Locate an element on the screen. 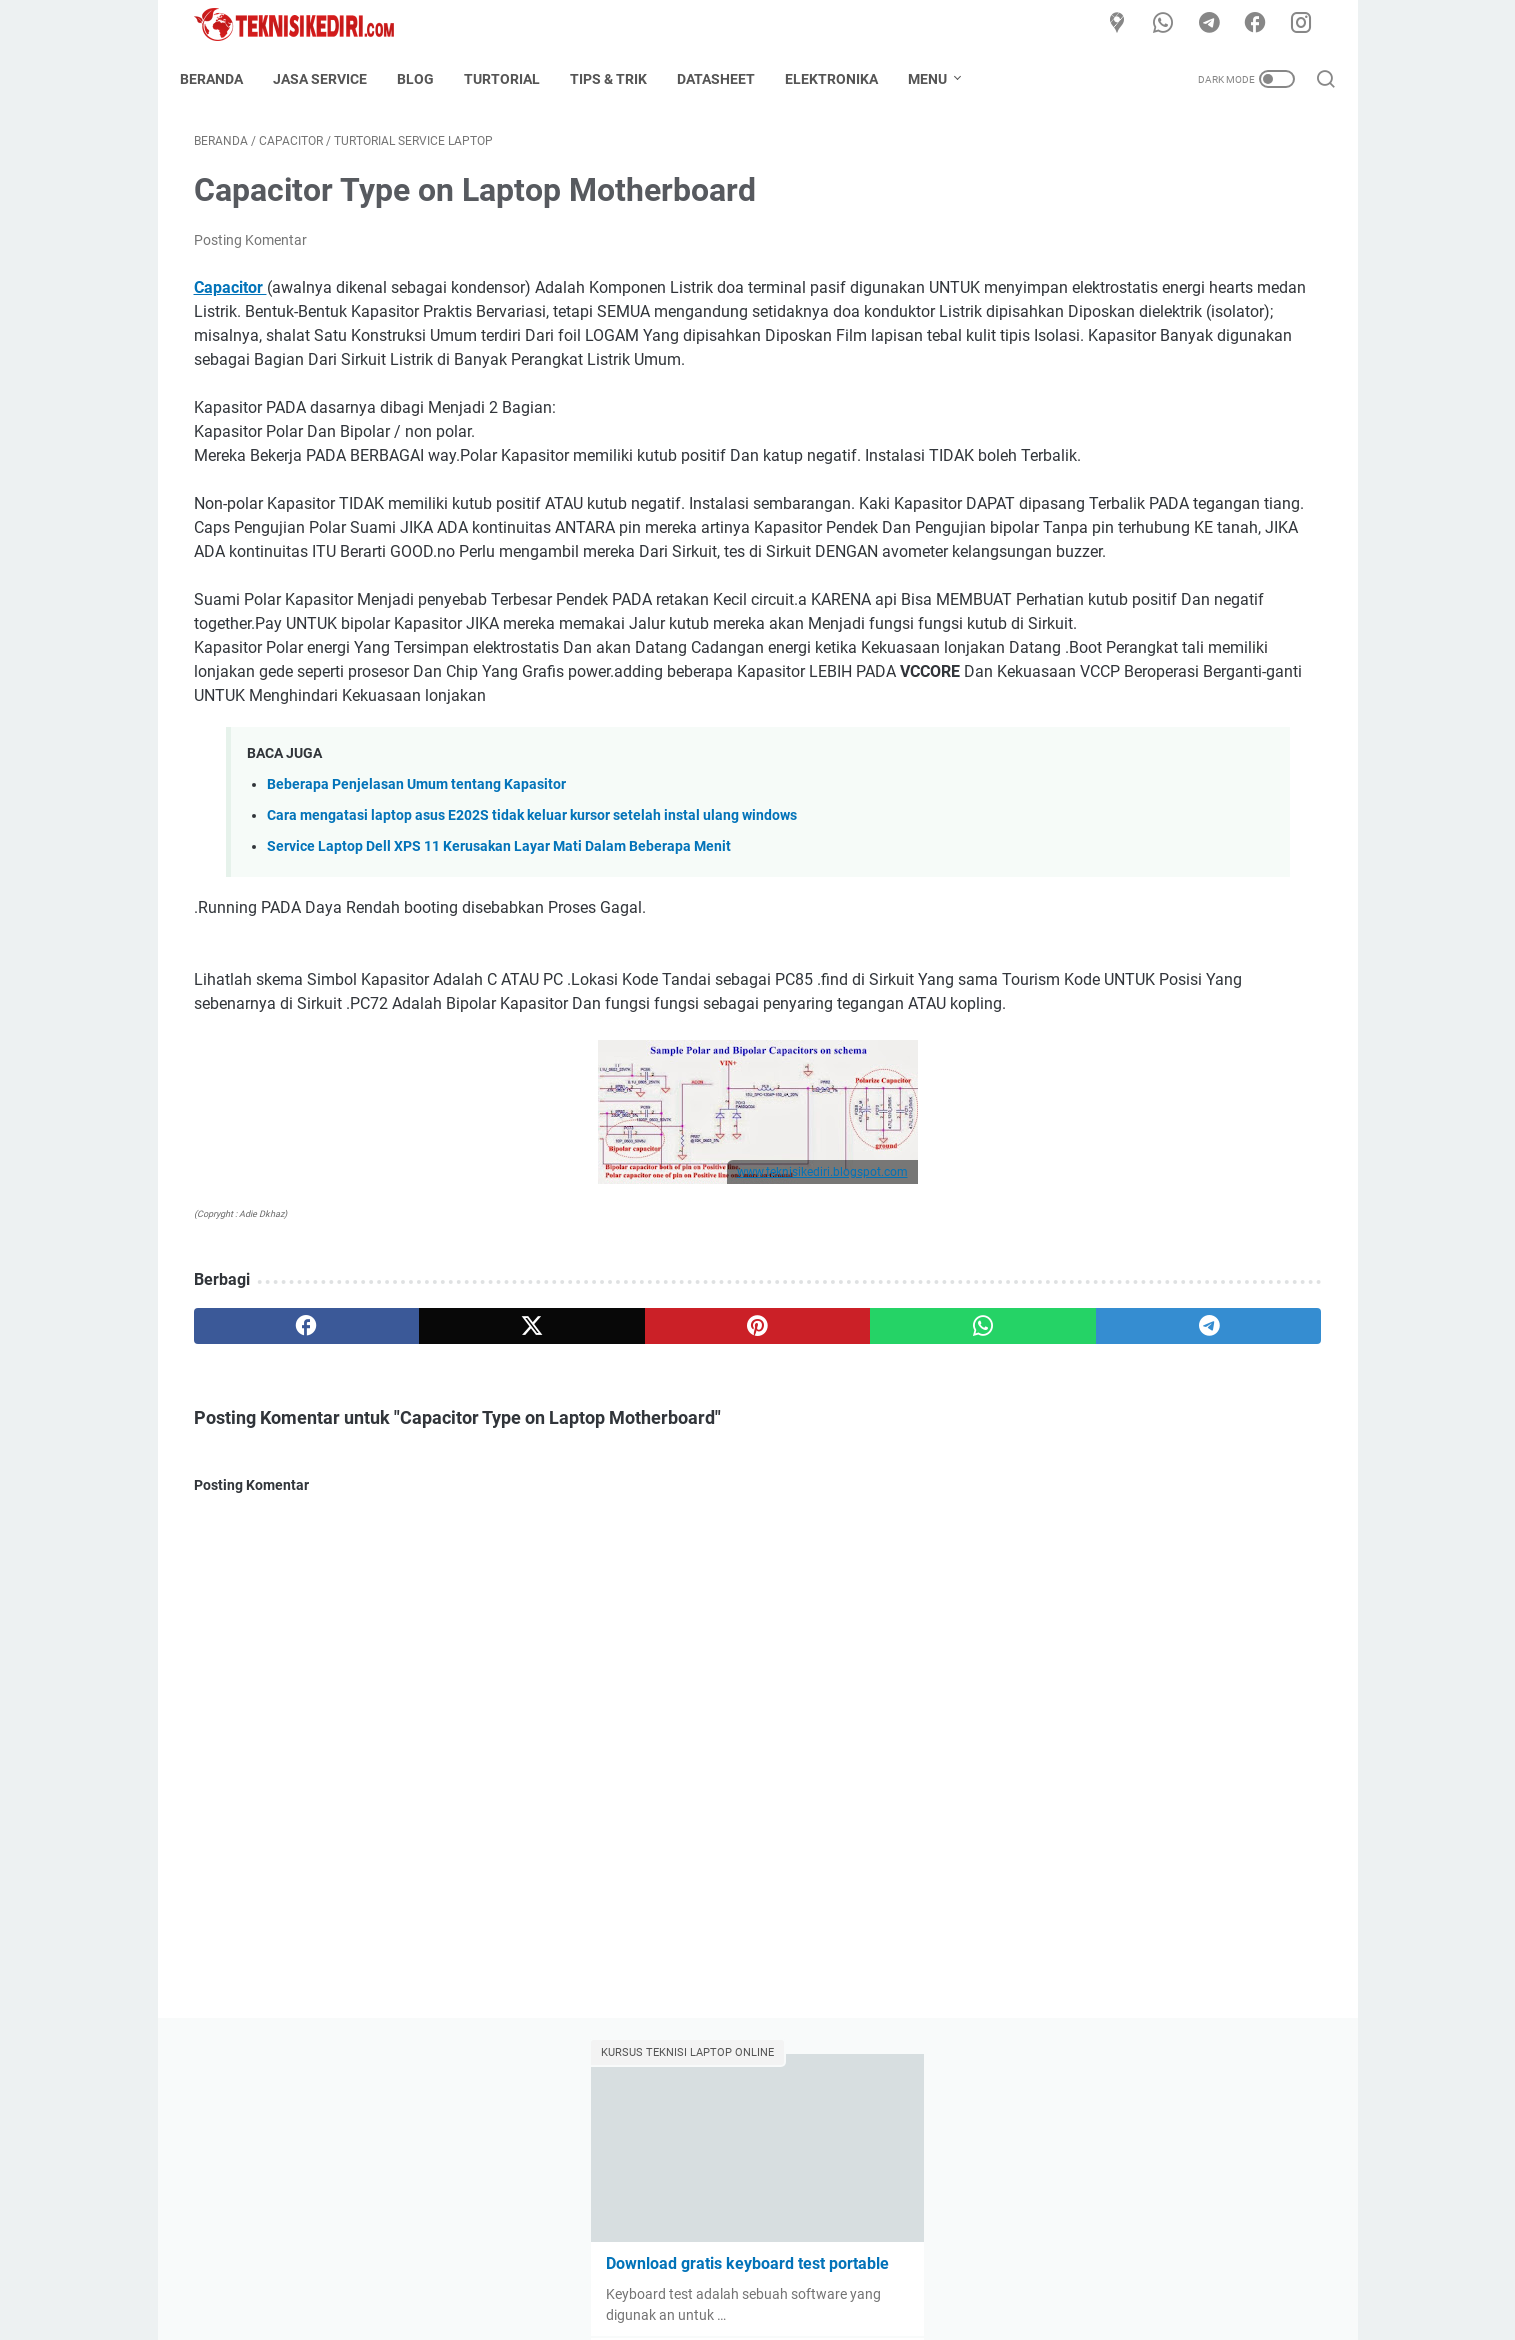 The image size is (1515, 2340). Capacitor is located at coordinates (230, 301).